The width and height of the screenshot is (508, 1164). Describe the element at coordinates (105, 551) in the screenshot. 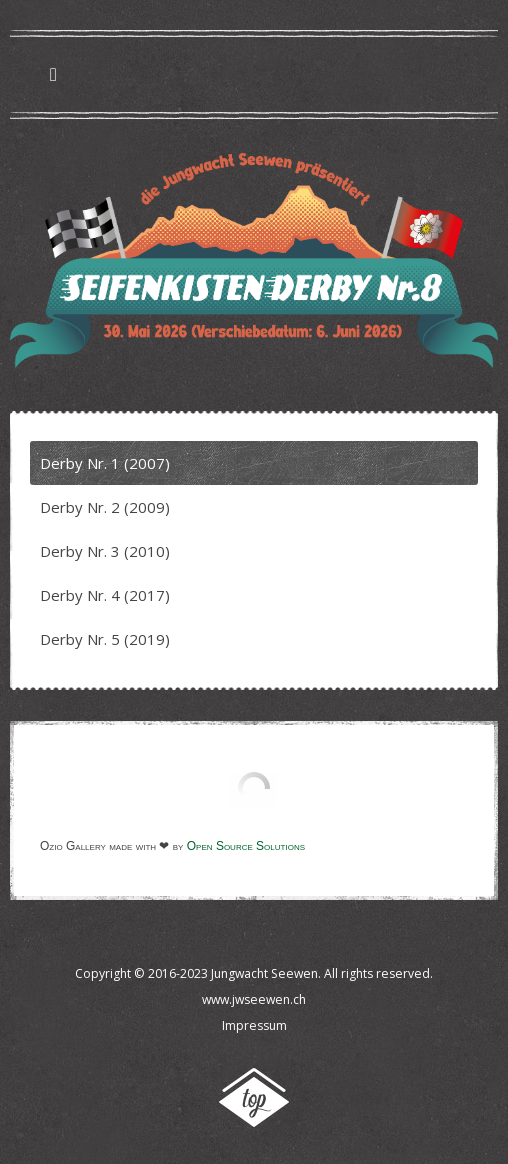

I see `Derby Nr. 3 (2010)` at that location.